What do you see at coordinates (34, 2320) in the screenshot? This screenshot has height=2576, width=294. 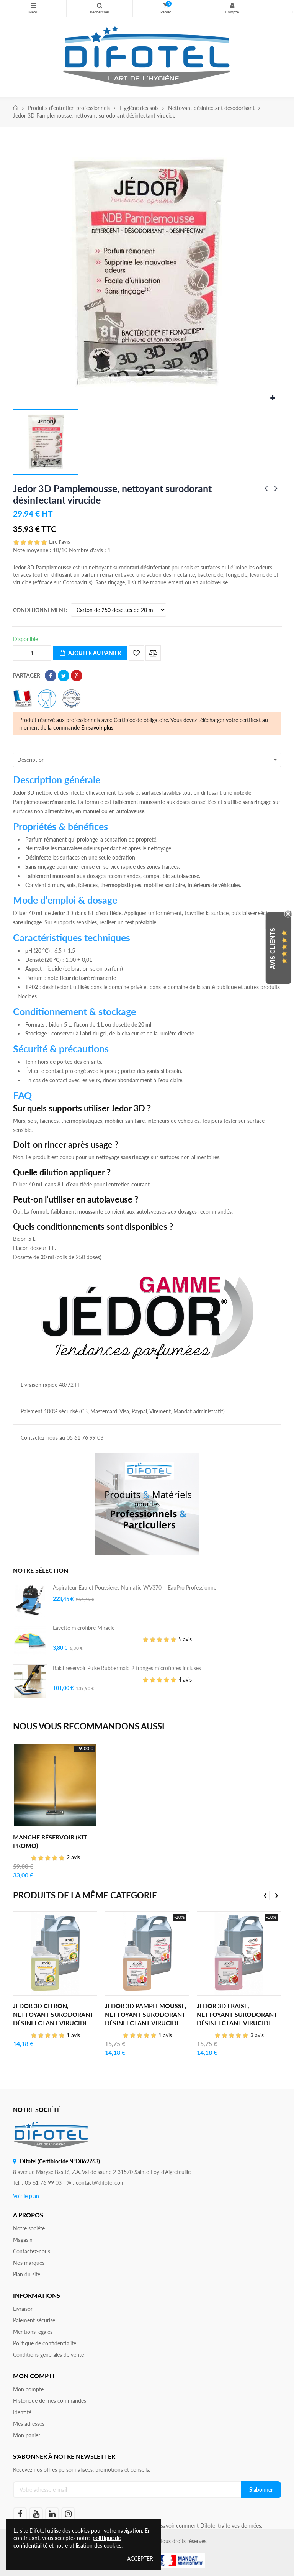 I see `Paiement sécurisé` at bounding box center [34, 2320].